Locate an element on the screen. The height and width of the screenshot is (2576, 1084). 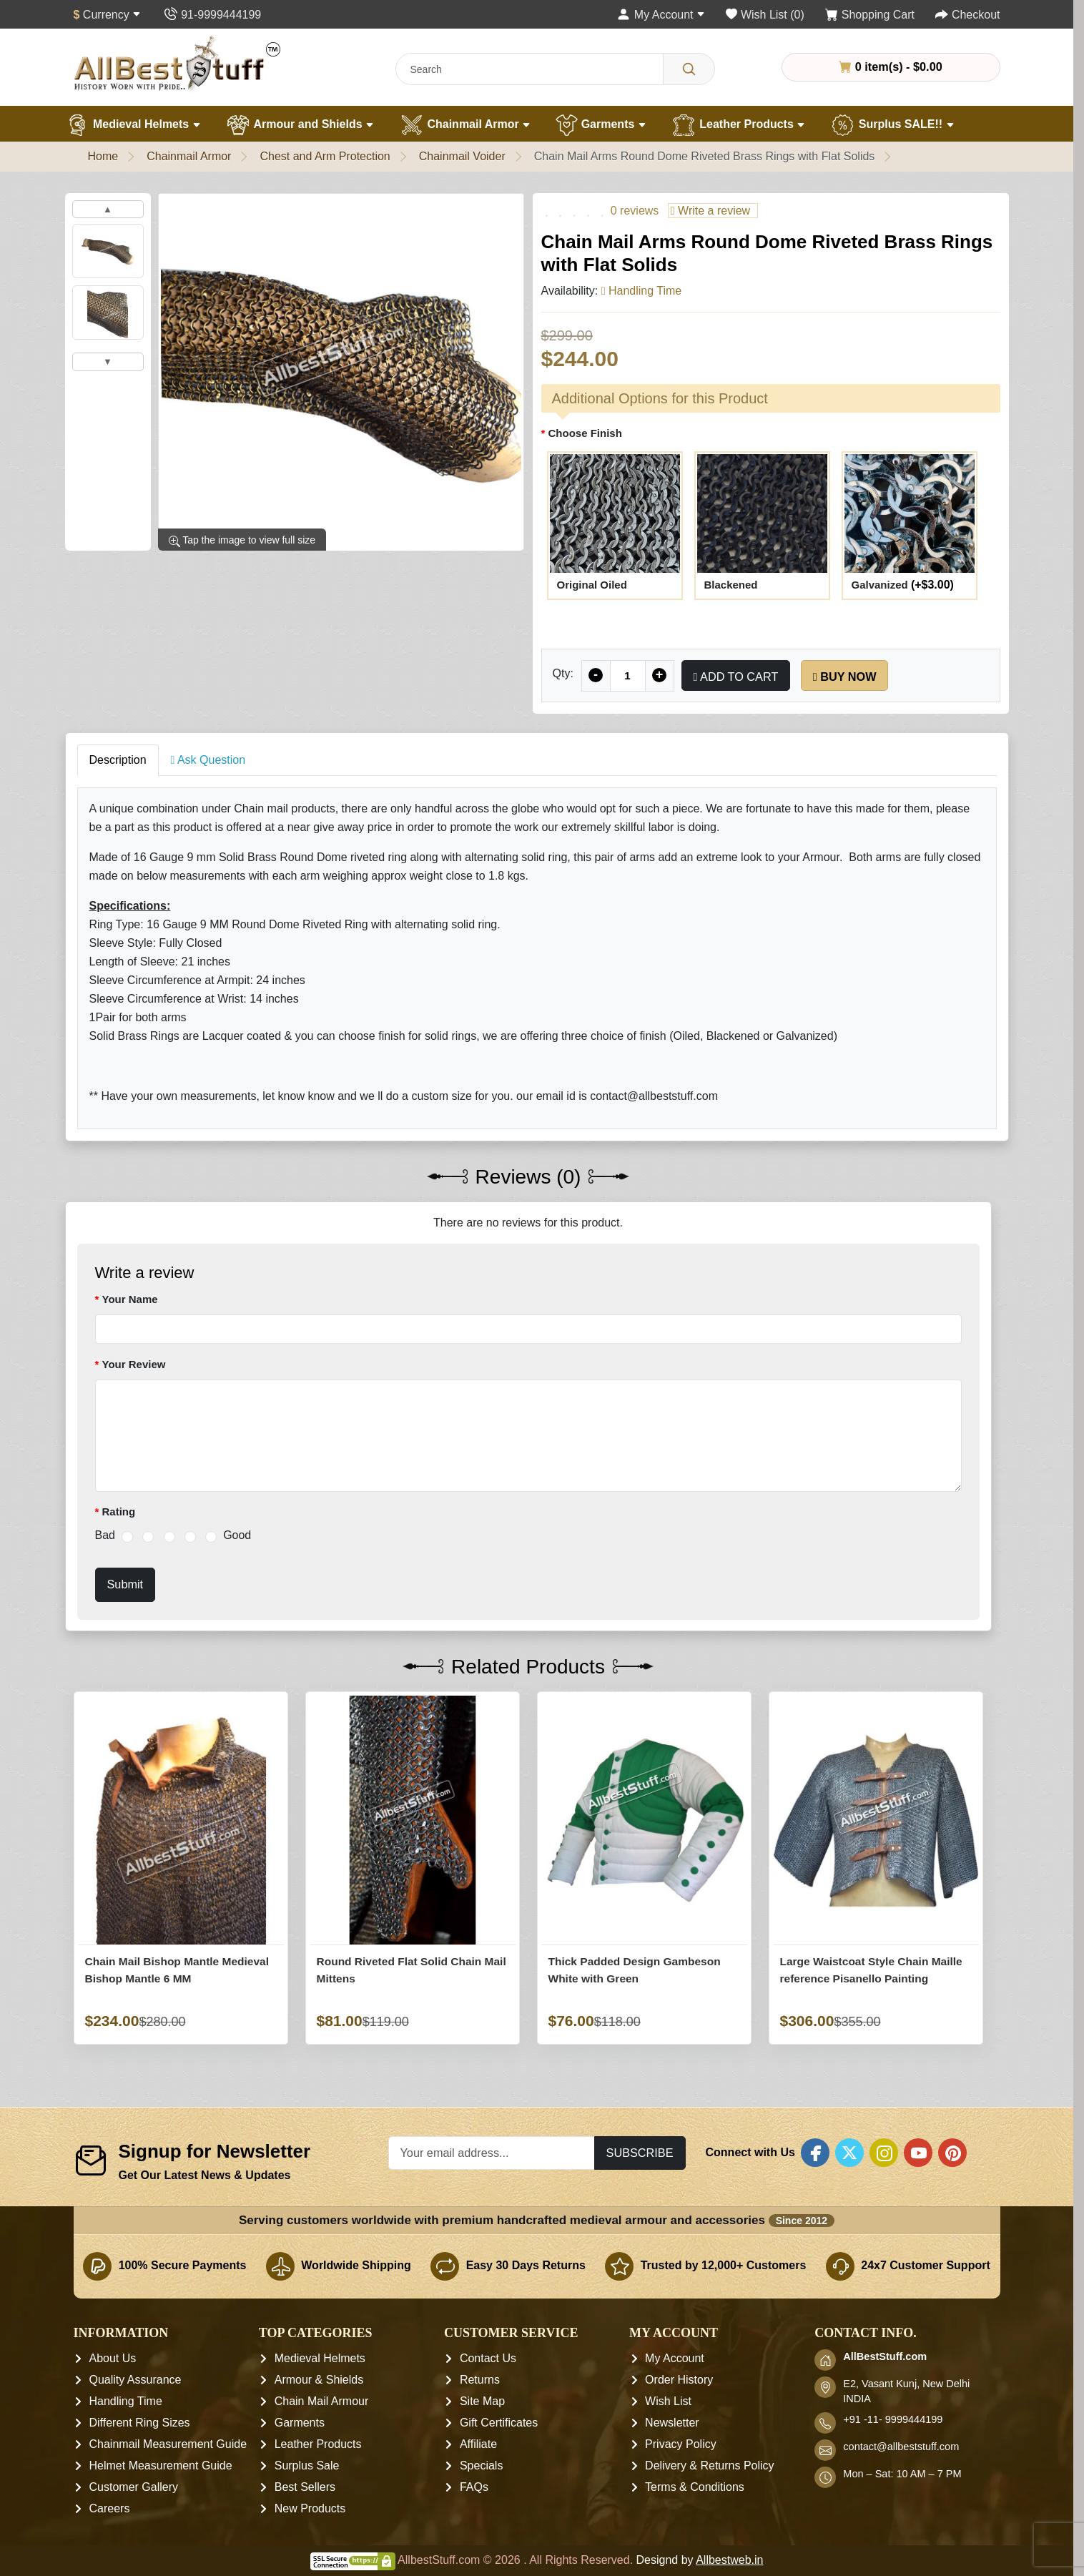
Ask Question is located at coordinates (208, 760).